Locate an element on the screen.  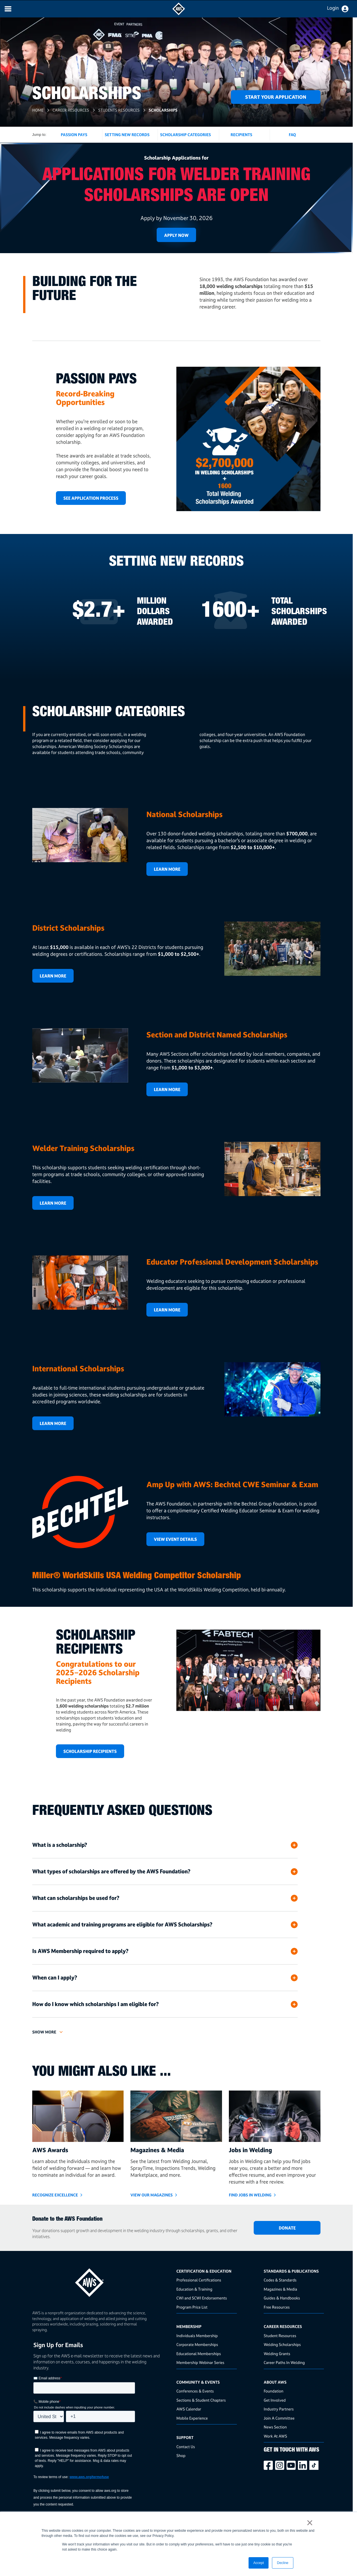
× [button] is located at coordinates (309, 2522).